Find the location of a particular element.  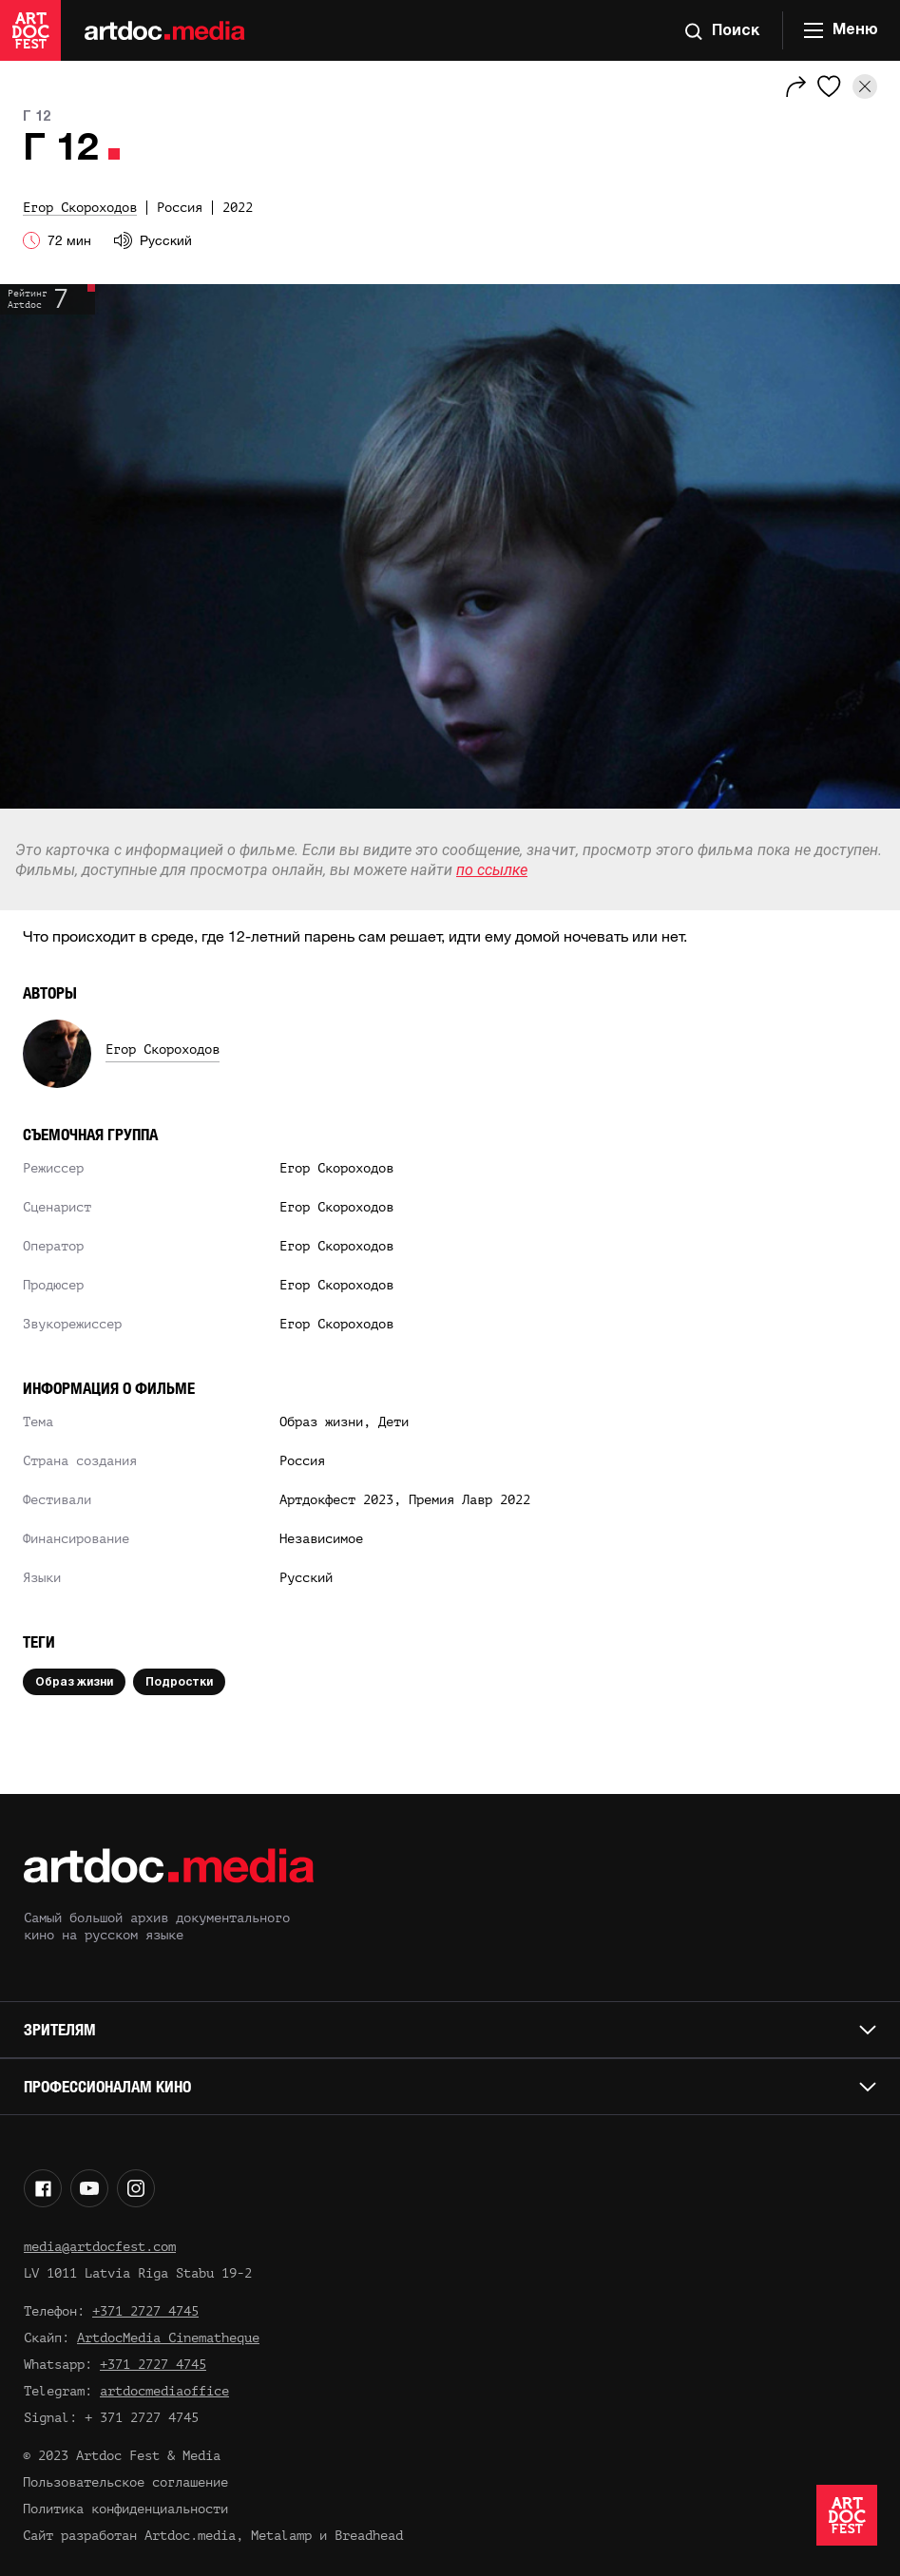

Пользовательское соглашение is located at coordinates (125, 2482).